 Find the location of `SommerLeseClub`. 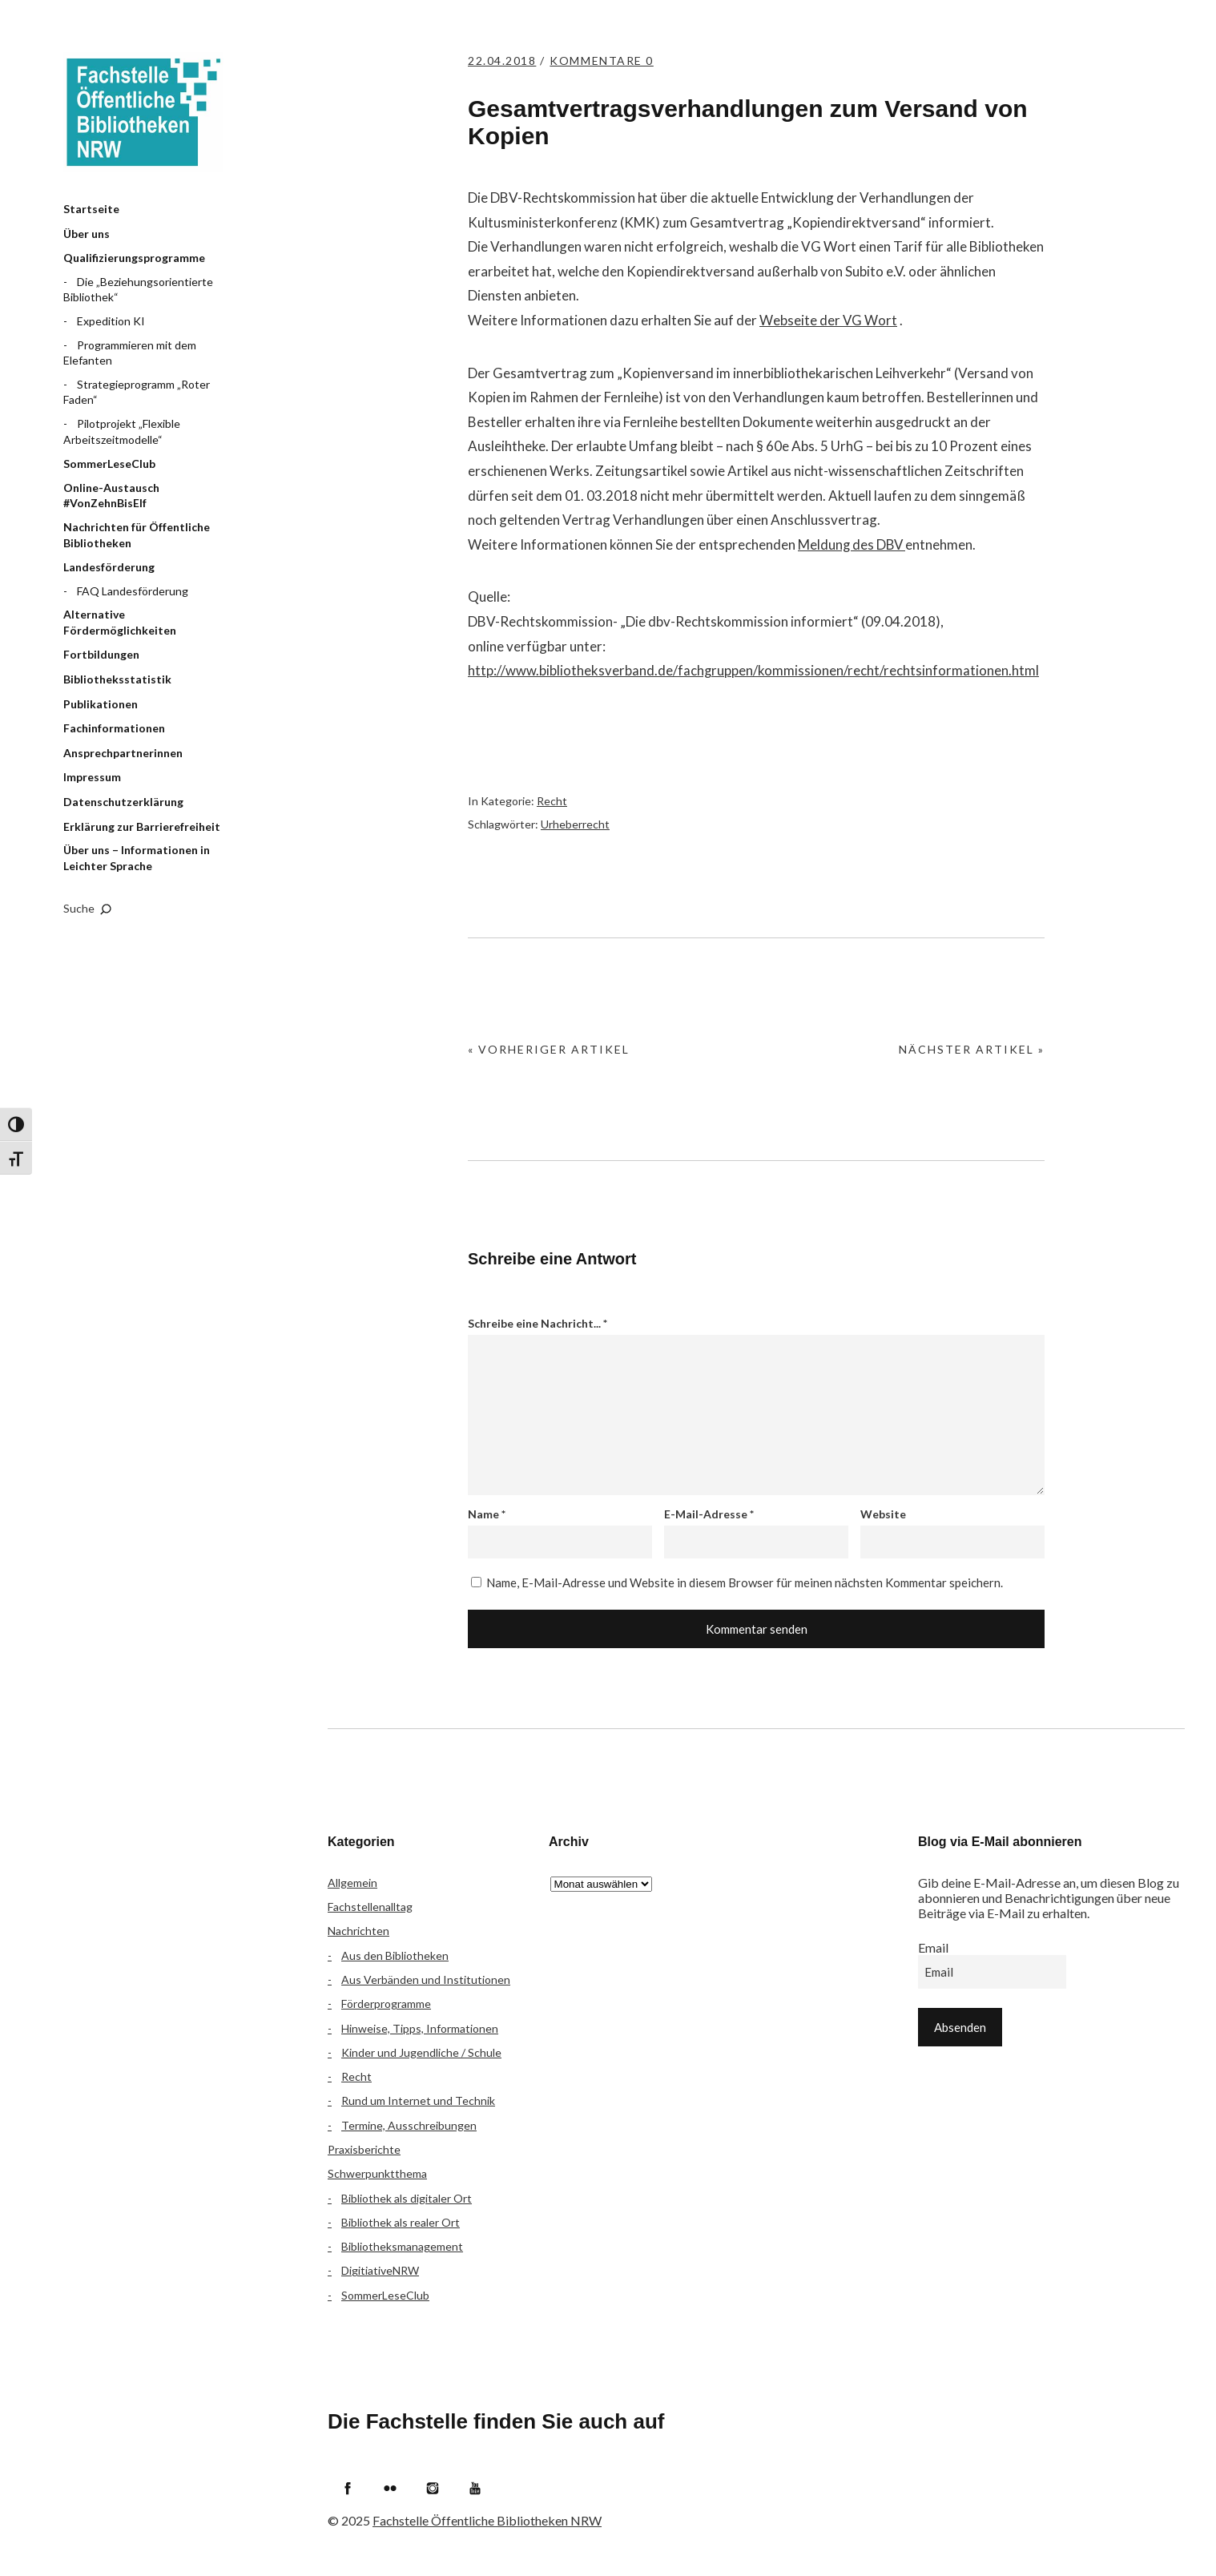

SommerLeseClub is located at coordinates (109, 463).